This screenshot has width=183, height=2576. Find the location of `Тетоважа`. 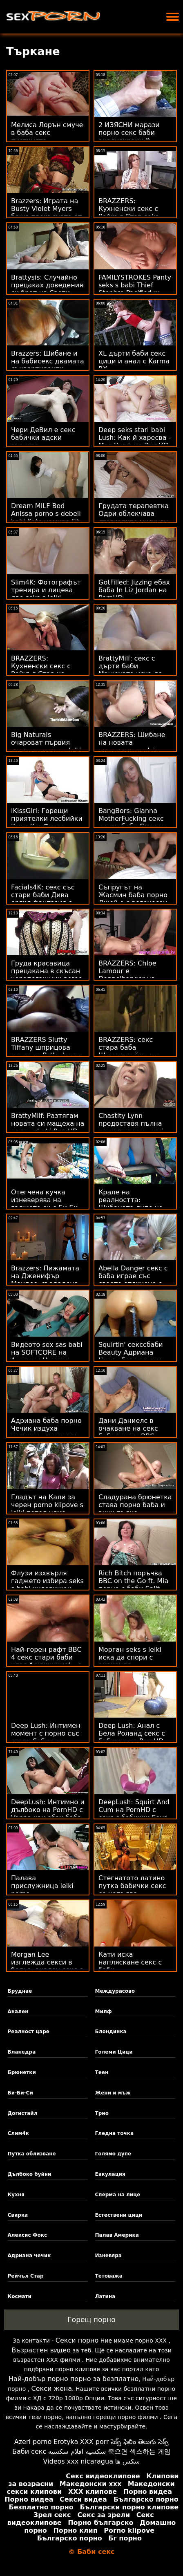

Тетоважа is located at coordinates (109, 2276).